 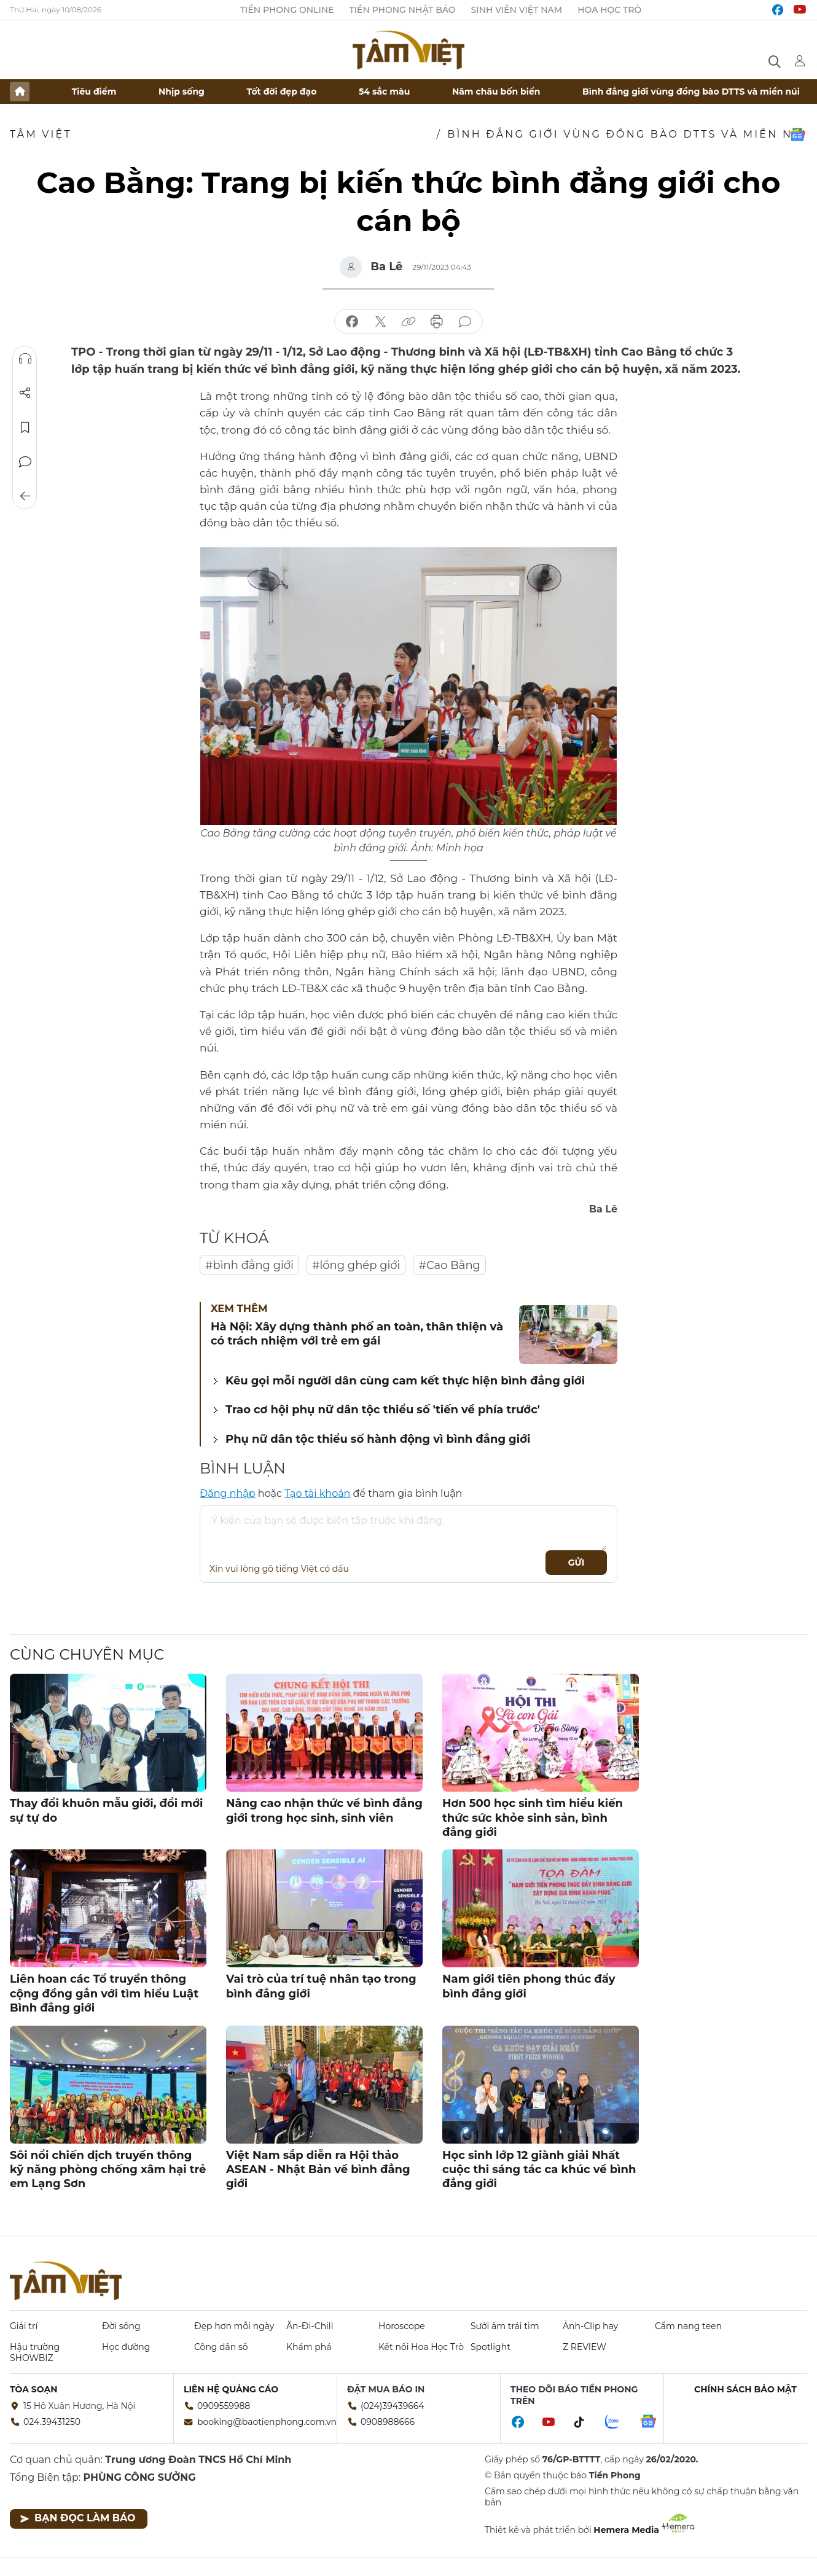 What do you see at coordinates (490, 2346) in the screenshot?
I see `Spotlight` at bounding box center [490, 2346].